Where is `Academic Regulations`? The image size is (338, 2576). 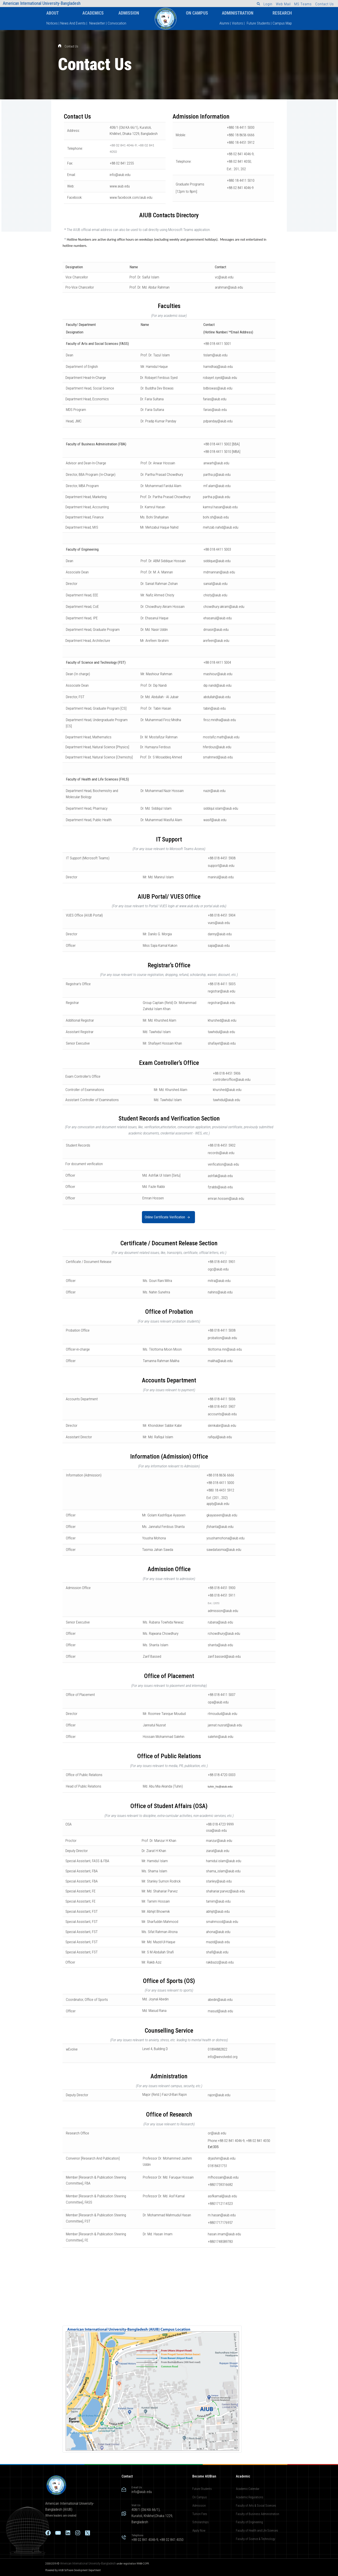
Academic Regulations is located at coordinates (249, 2497).